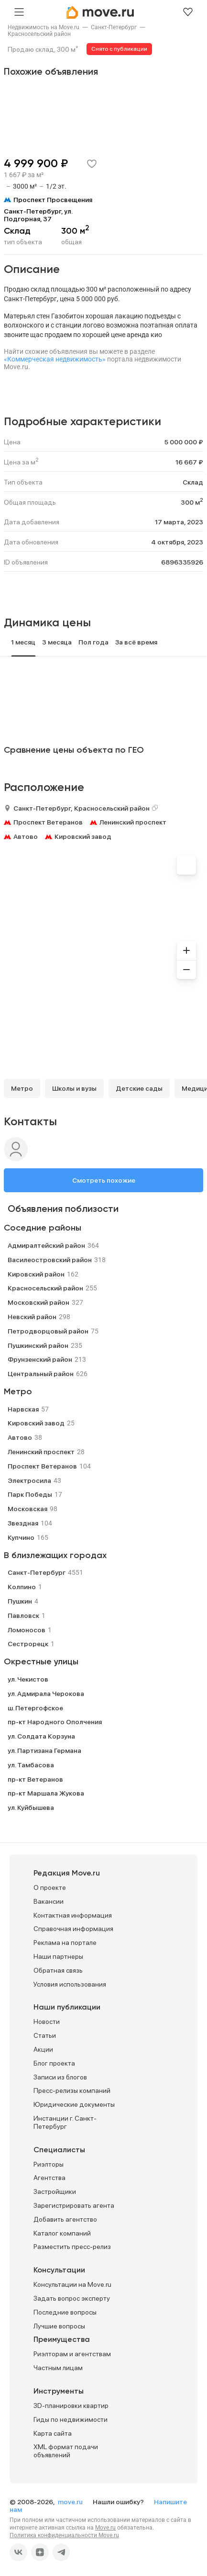 The image size is (207, 2576). Describe the element at coordinates (40, 1359) in the screenshot. I see `Фрунзенский район` at that location.